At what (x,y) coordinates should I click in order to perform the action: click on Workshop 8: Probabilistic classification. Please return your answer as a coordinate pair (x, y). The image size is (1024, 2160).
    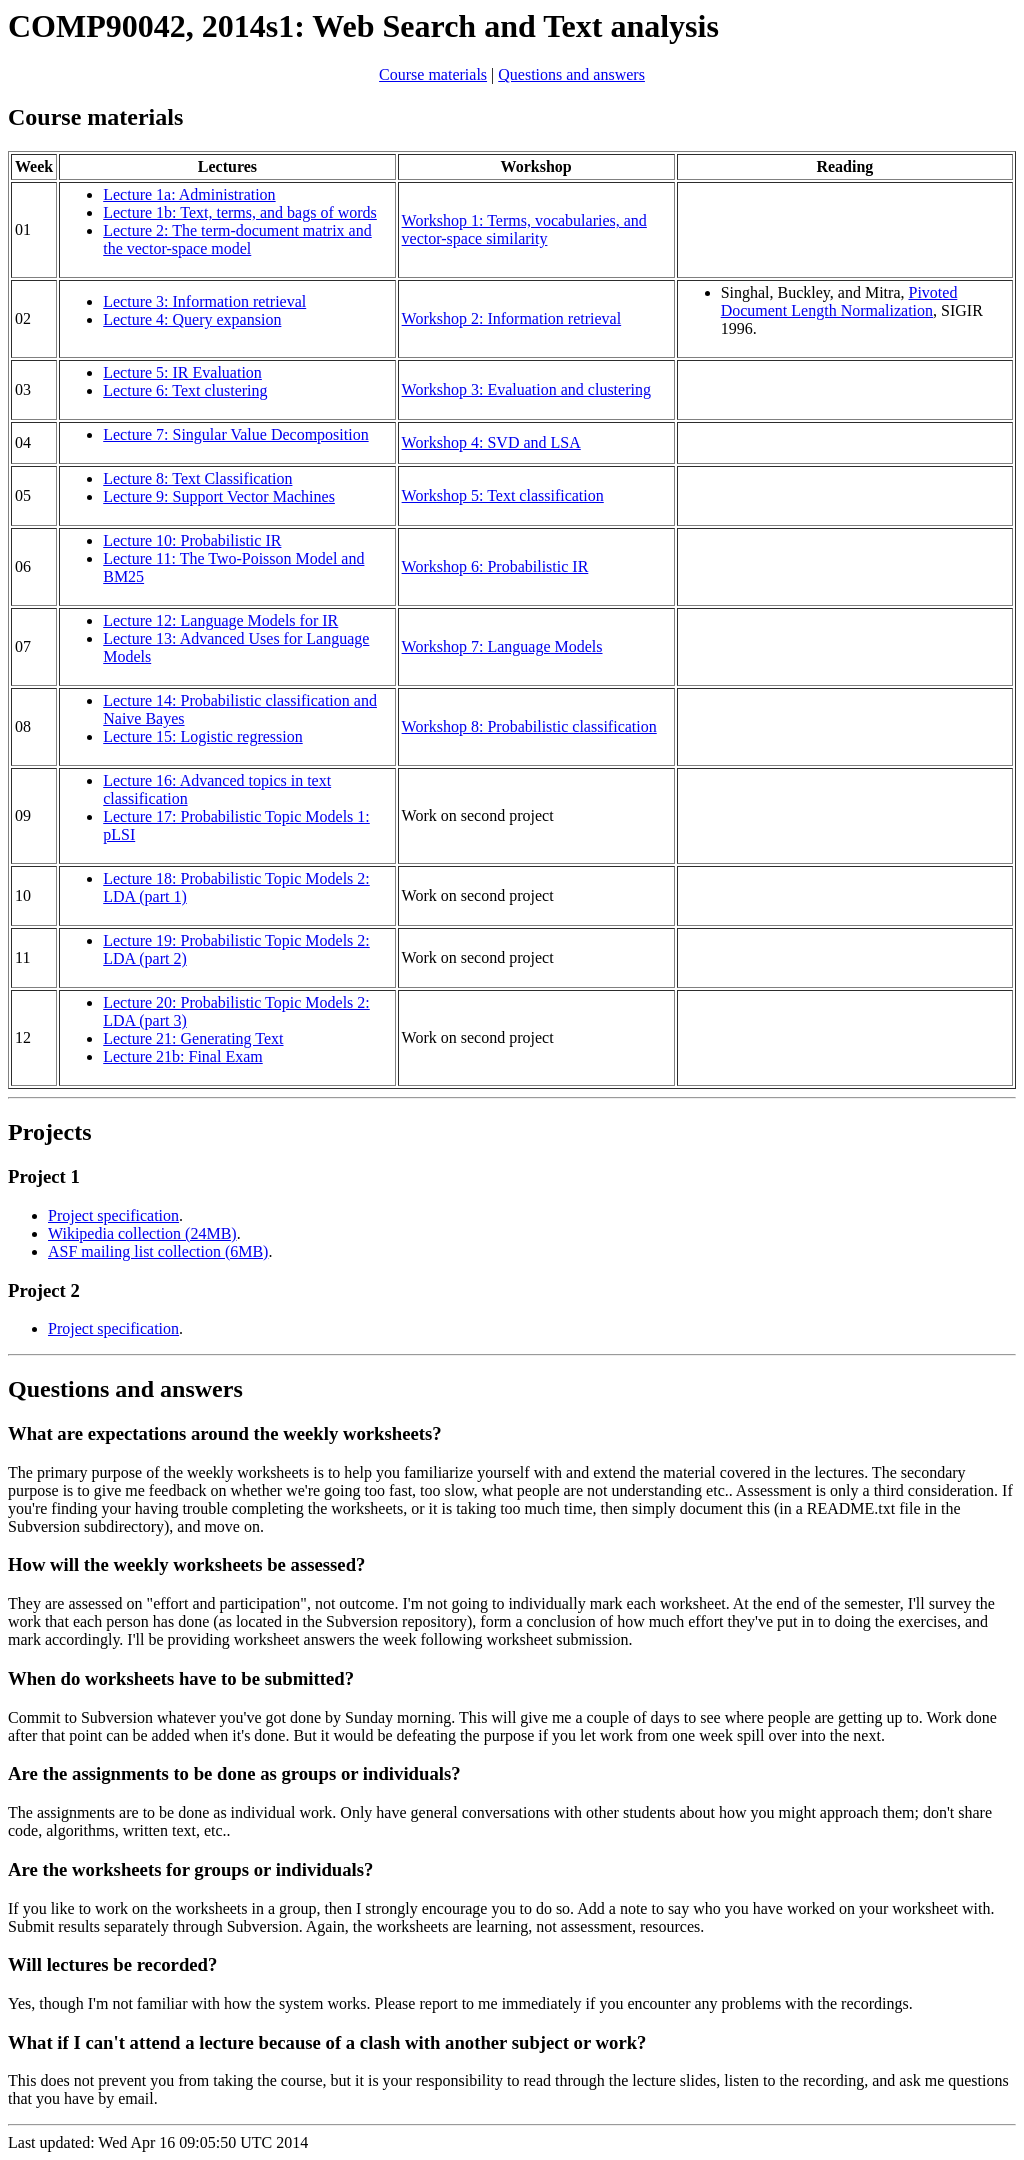
    Looking at the image, I should click on (529, 726).